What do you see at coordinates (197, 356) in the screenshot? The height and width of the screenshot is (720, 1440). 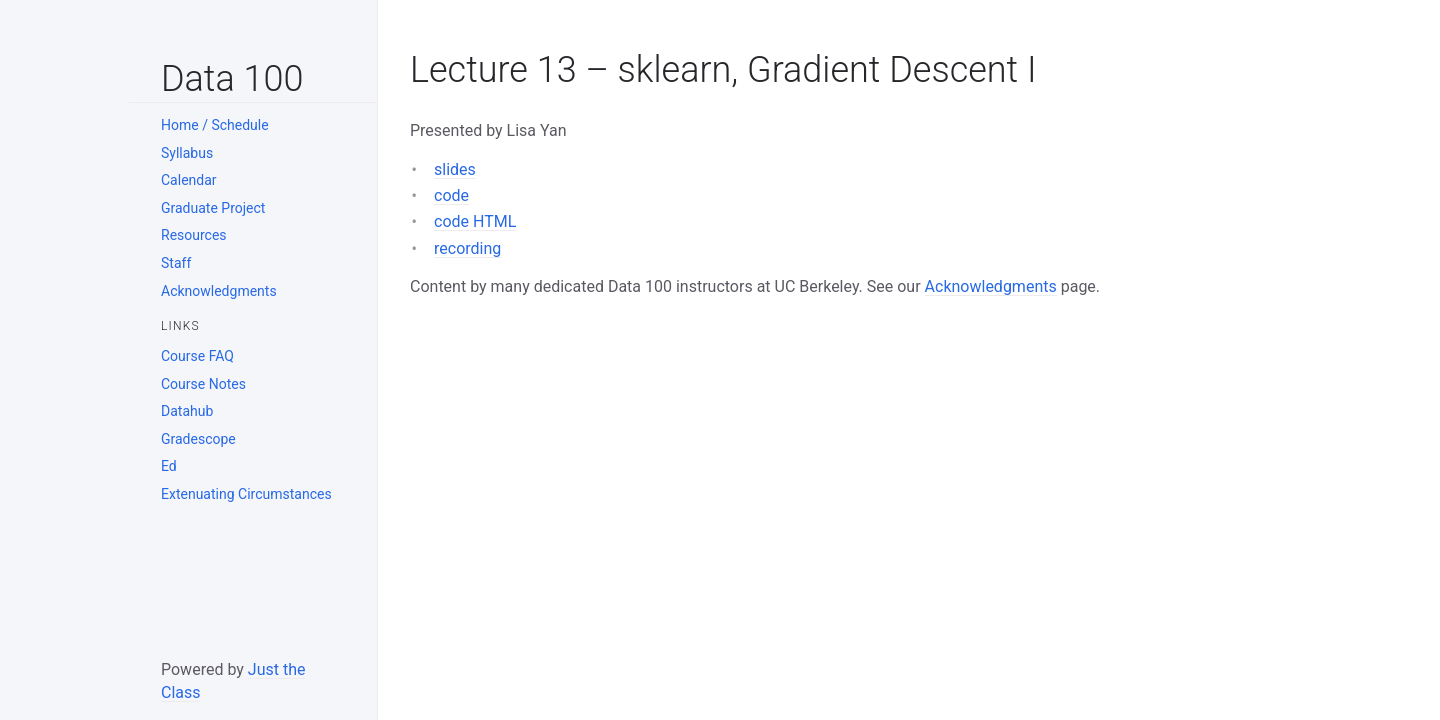 I see `Course FAQ` at bounding box center [197, 356].